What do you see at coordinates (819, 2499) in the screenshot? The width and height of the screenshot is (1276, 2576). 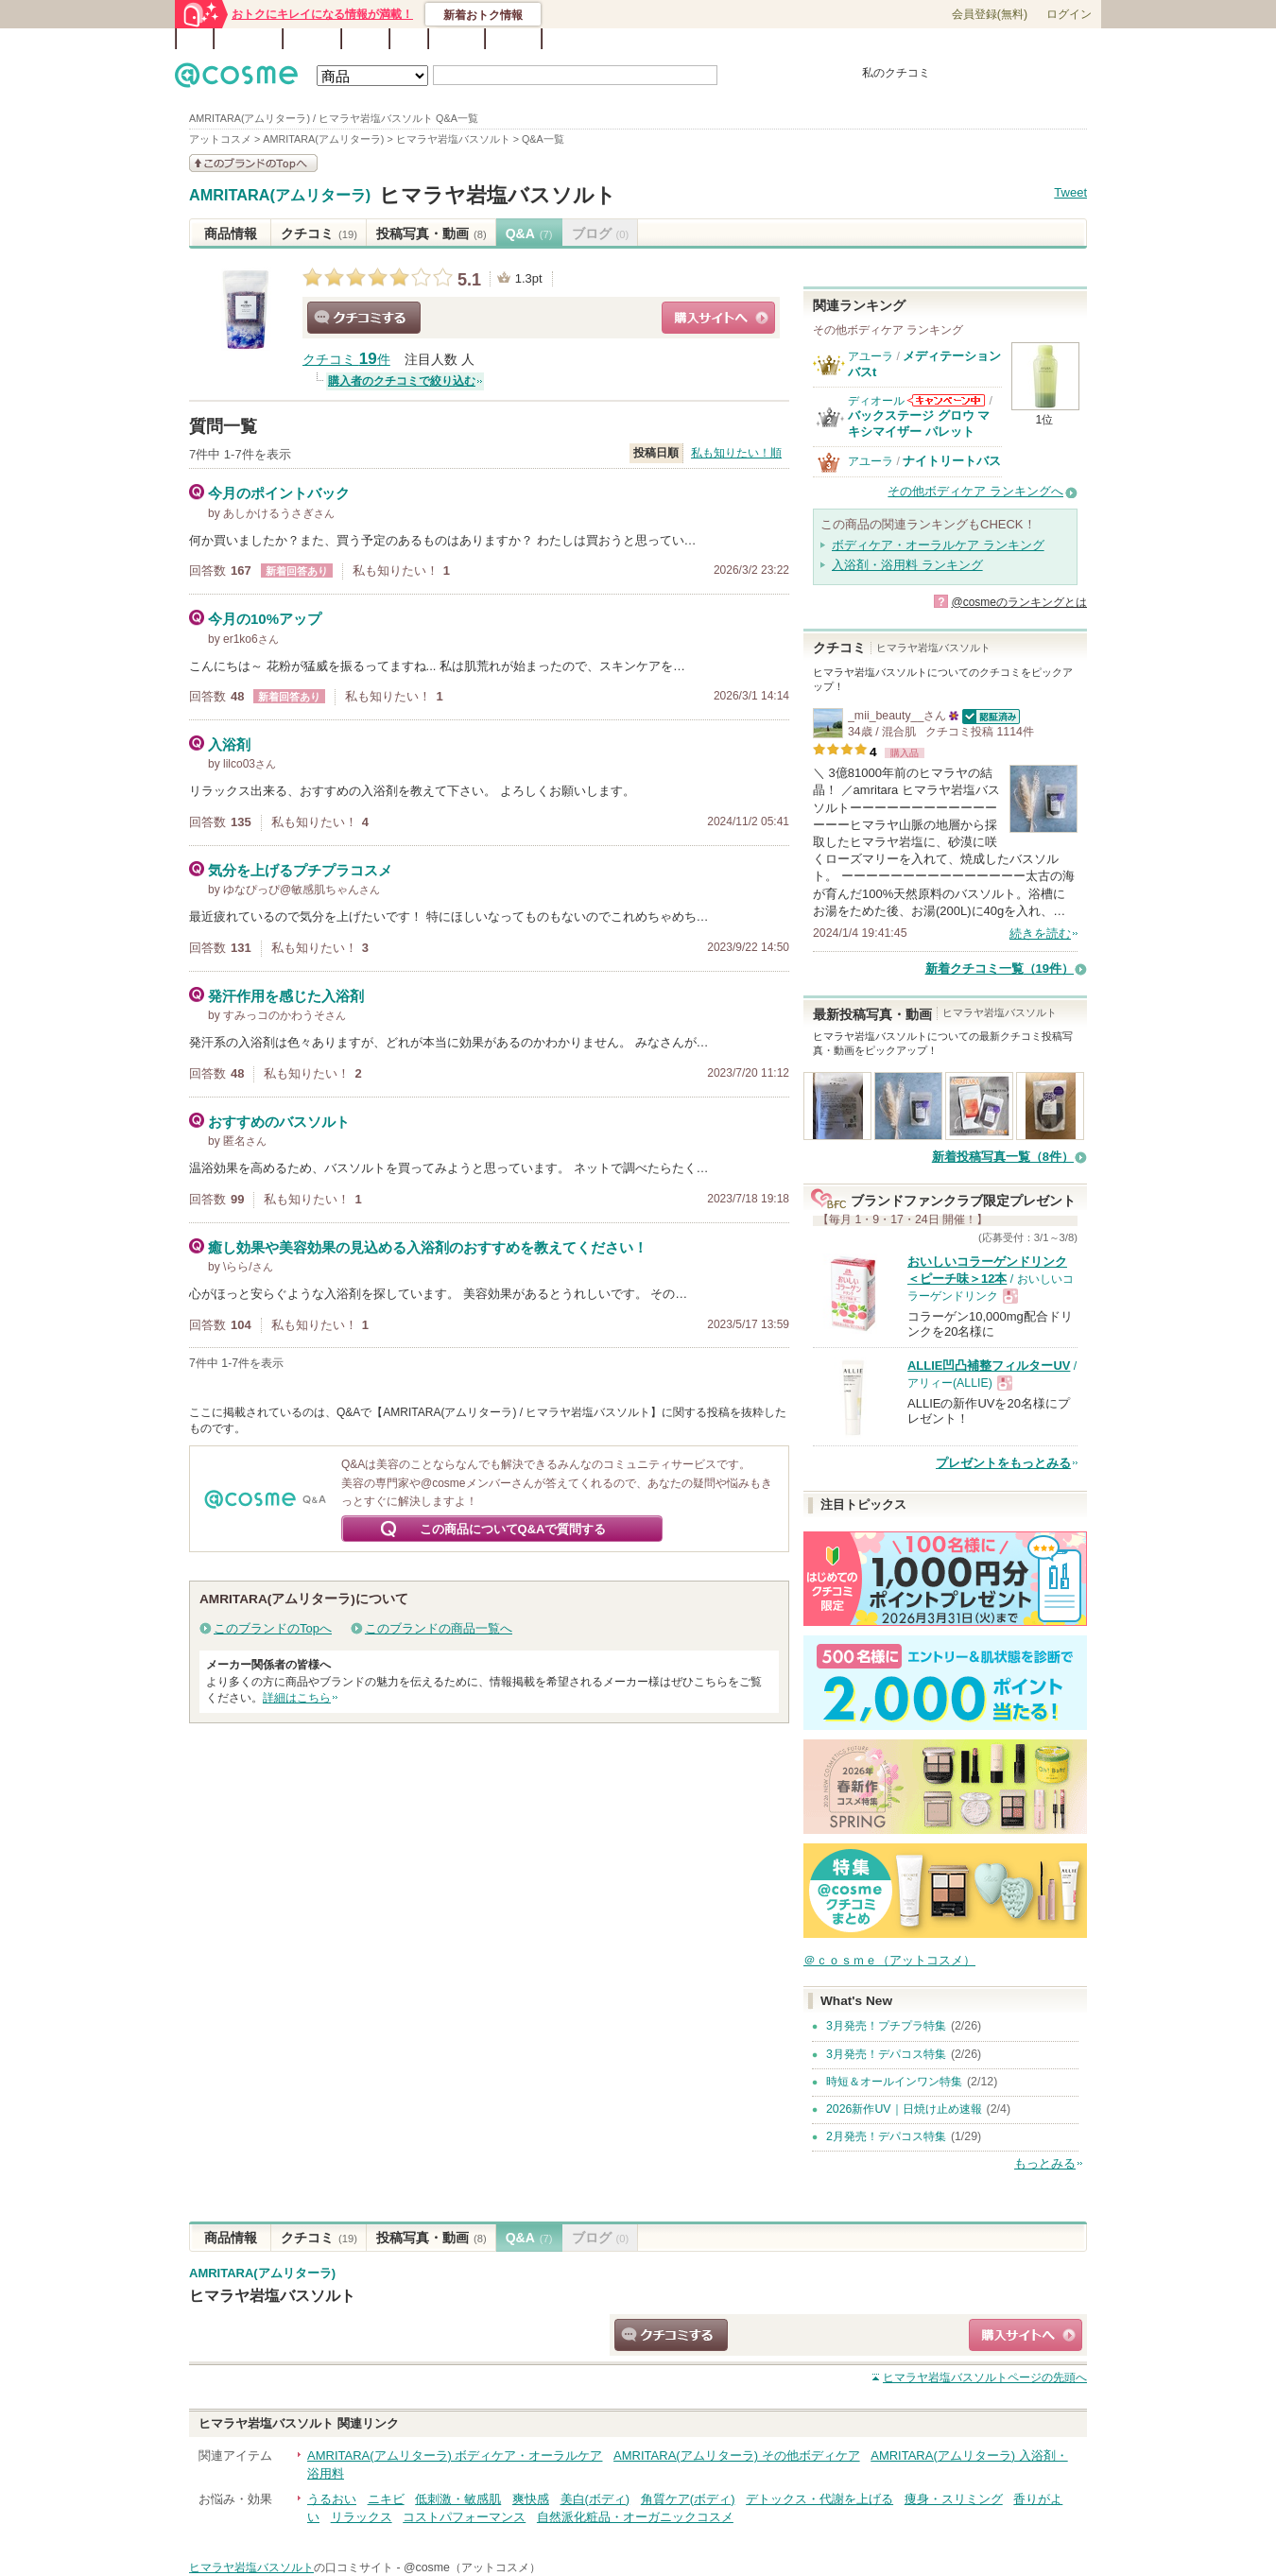 I see `デトックス・代謝を上げる` at bounding box center [819, 2499].